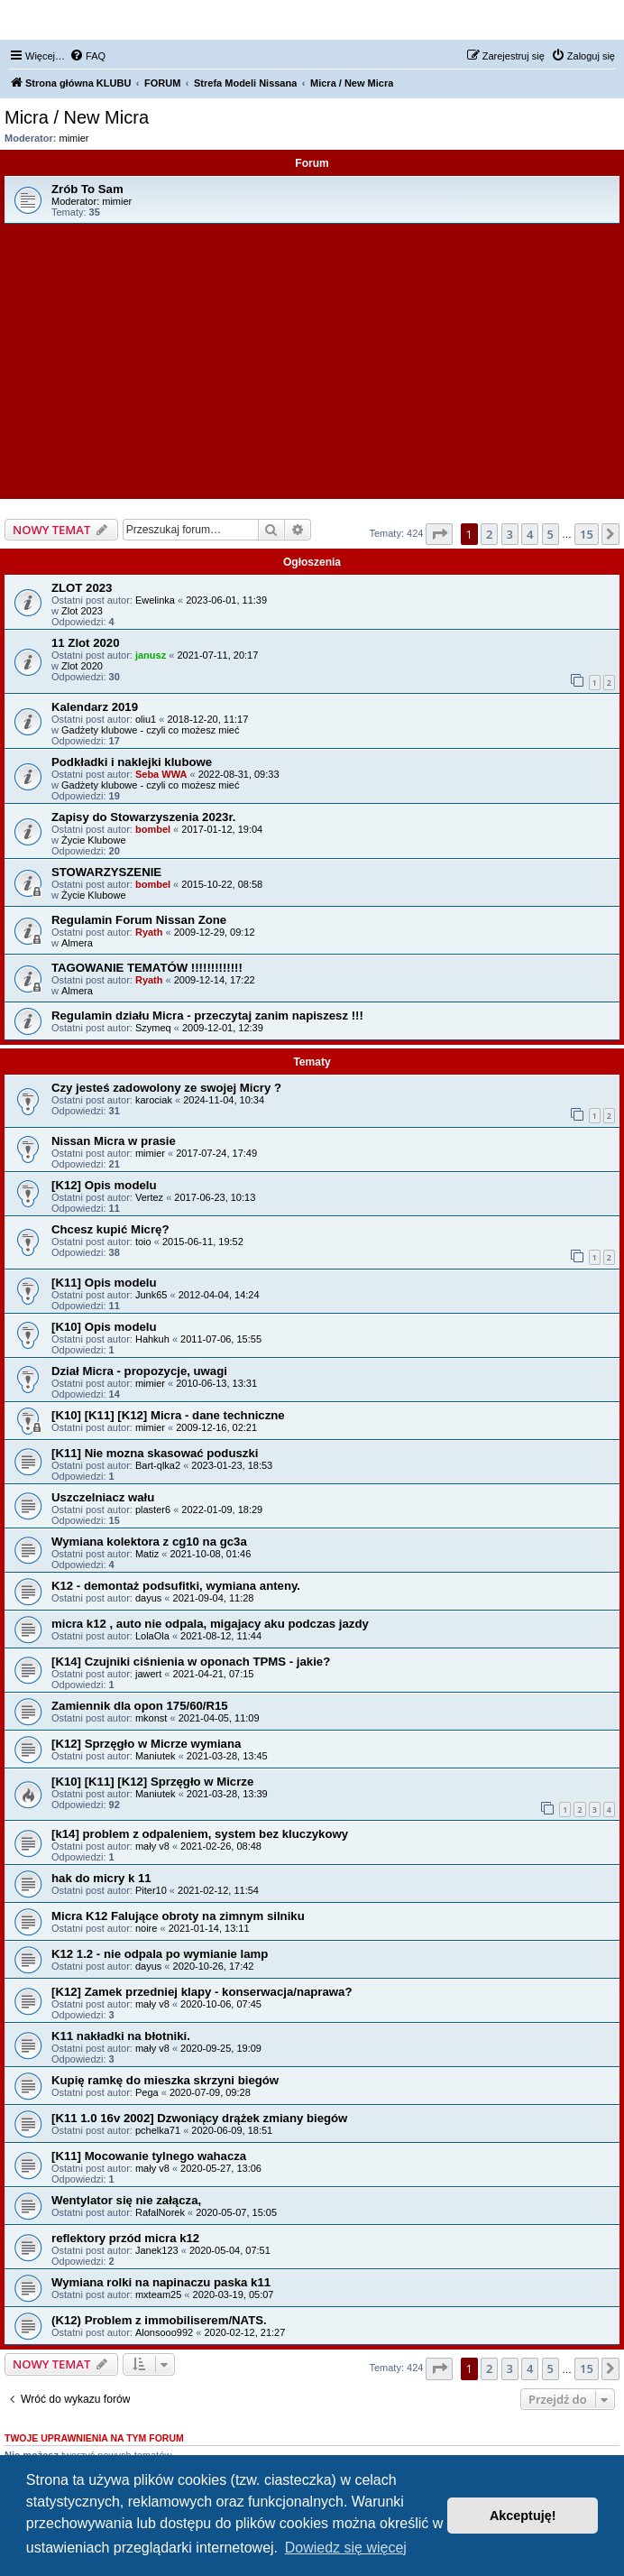 The height and width of the screenshot is (2576, 624). What do you see at coordinates (77, 942) in the screenshot?
I see `Almera` at bounding box center [77, 942].